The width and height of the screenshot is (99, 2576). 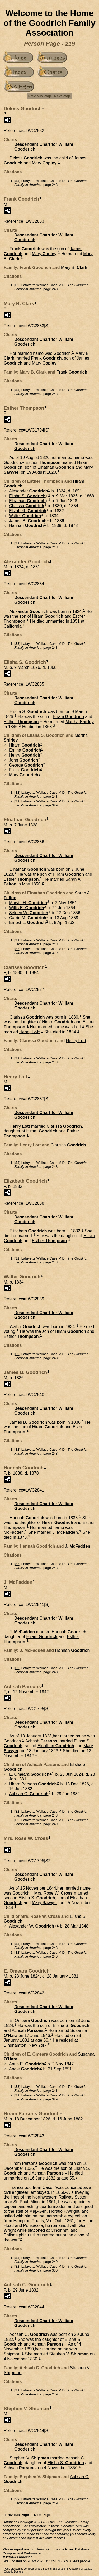 What do you see at coordinates (17, 181) in the screenshot?
I see `S2` at bounding box center [17, 181].